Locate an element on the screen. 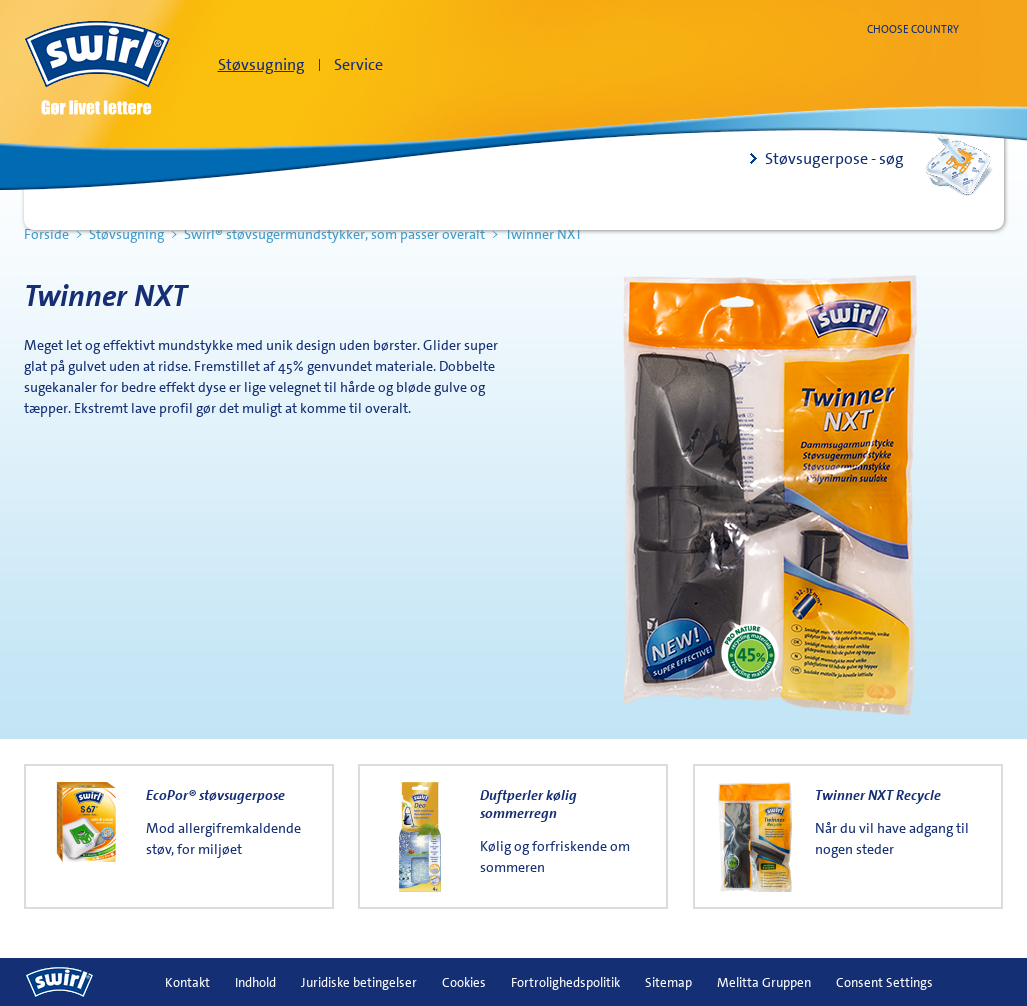 This screenshot has height=1006, width=1027. Støvsugning is located at coordinates (261, 64).